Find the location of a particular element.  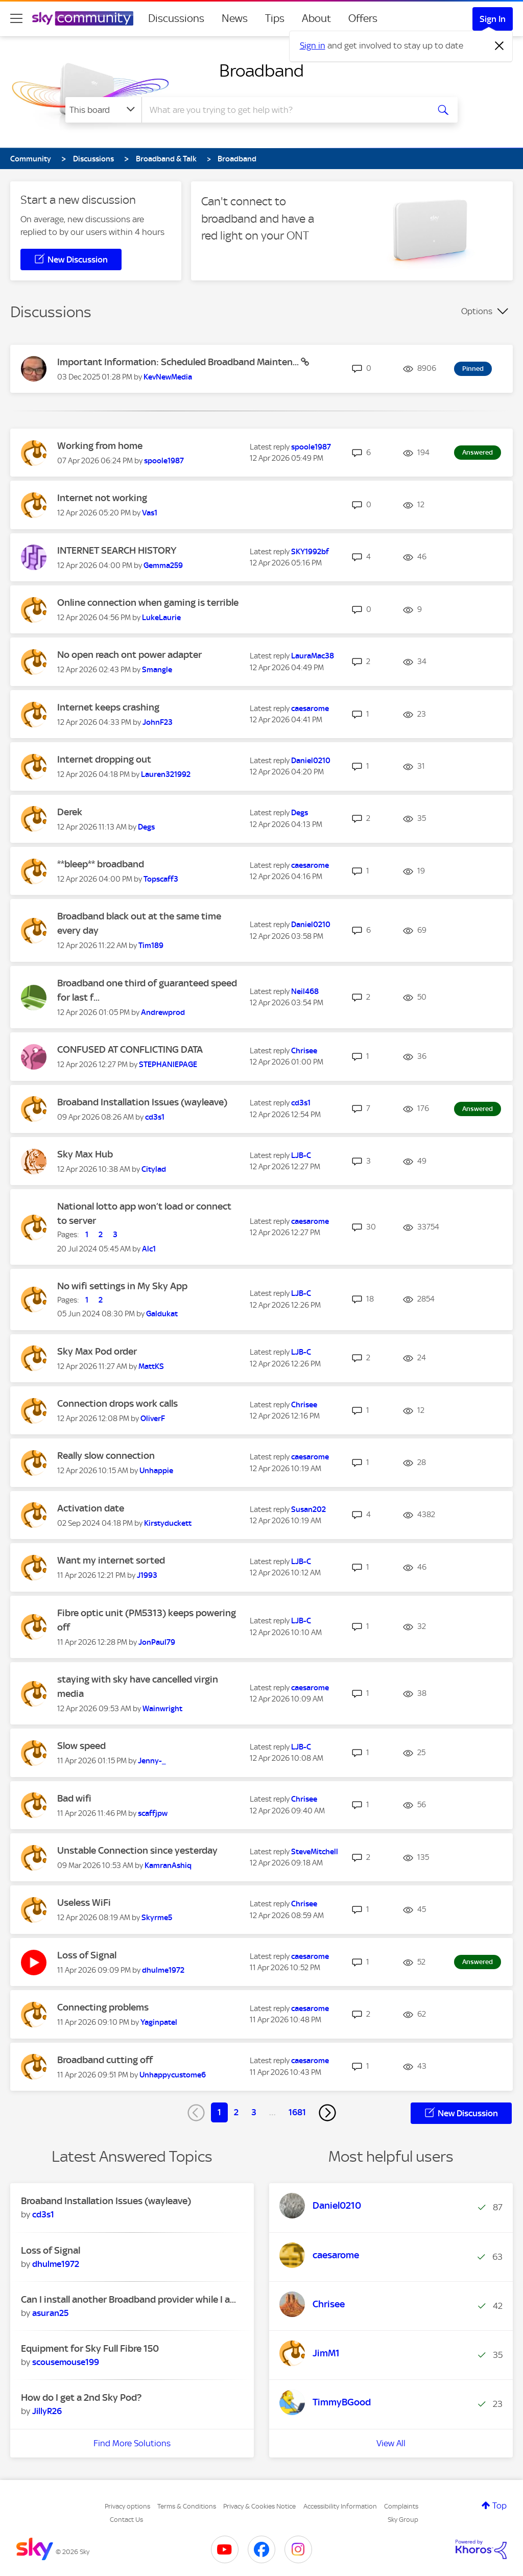

Internet dropping out is located at coordinates (104, 759).